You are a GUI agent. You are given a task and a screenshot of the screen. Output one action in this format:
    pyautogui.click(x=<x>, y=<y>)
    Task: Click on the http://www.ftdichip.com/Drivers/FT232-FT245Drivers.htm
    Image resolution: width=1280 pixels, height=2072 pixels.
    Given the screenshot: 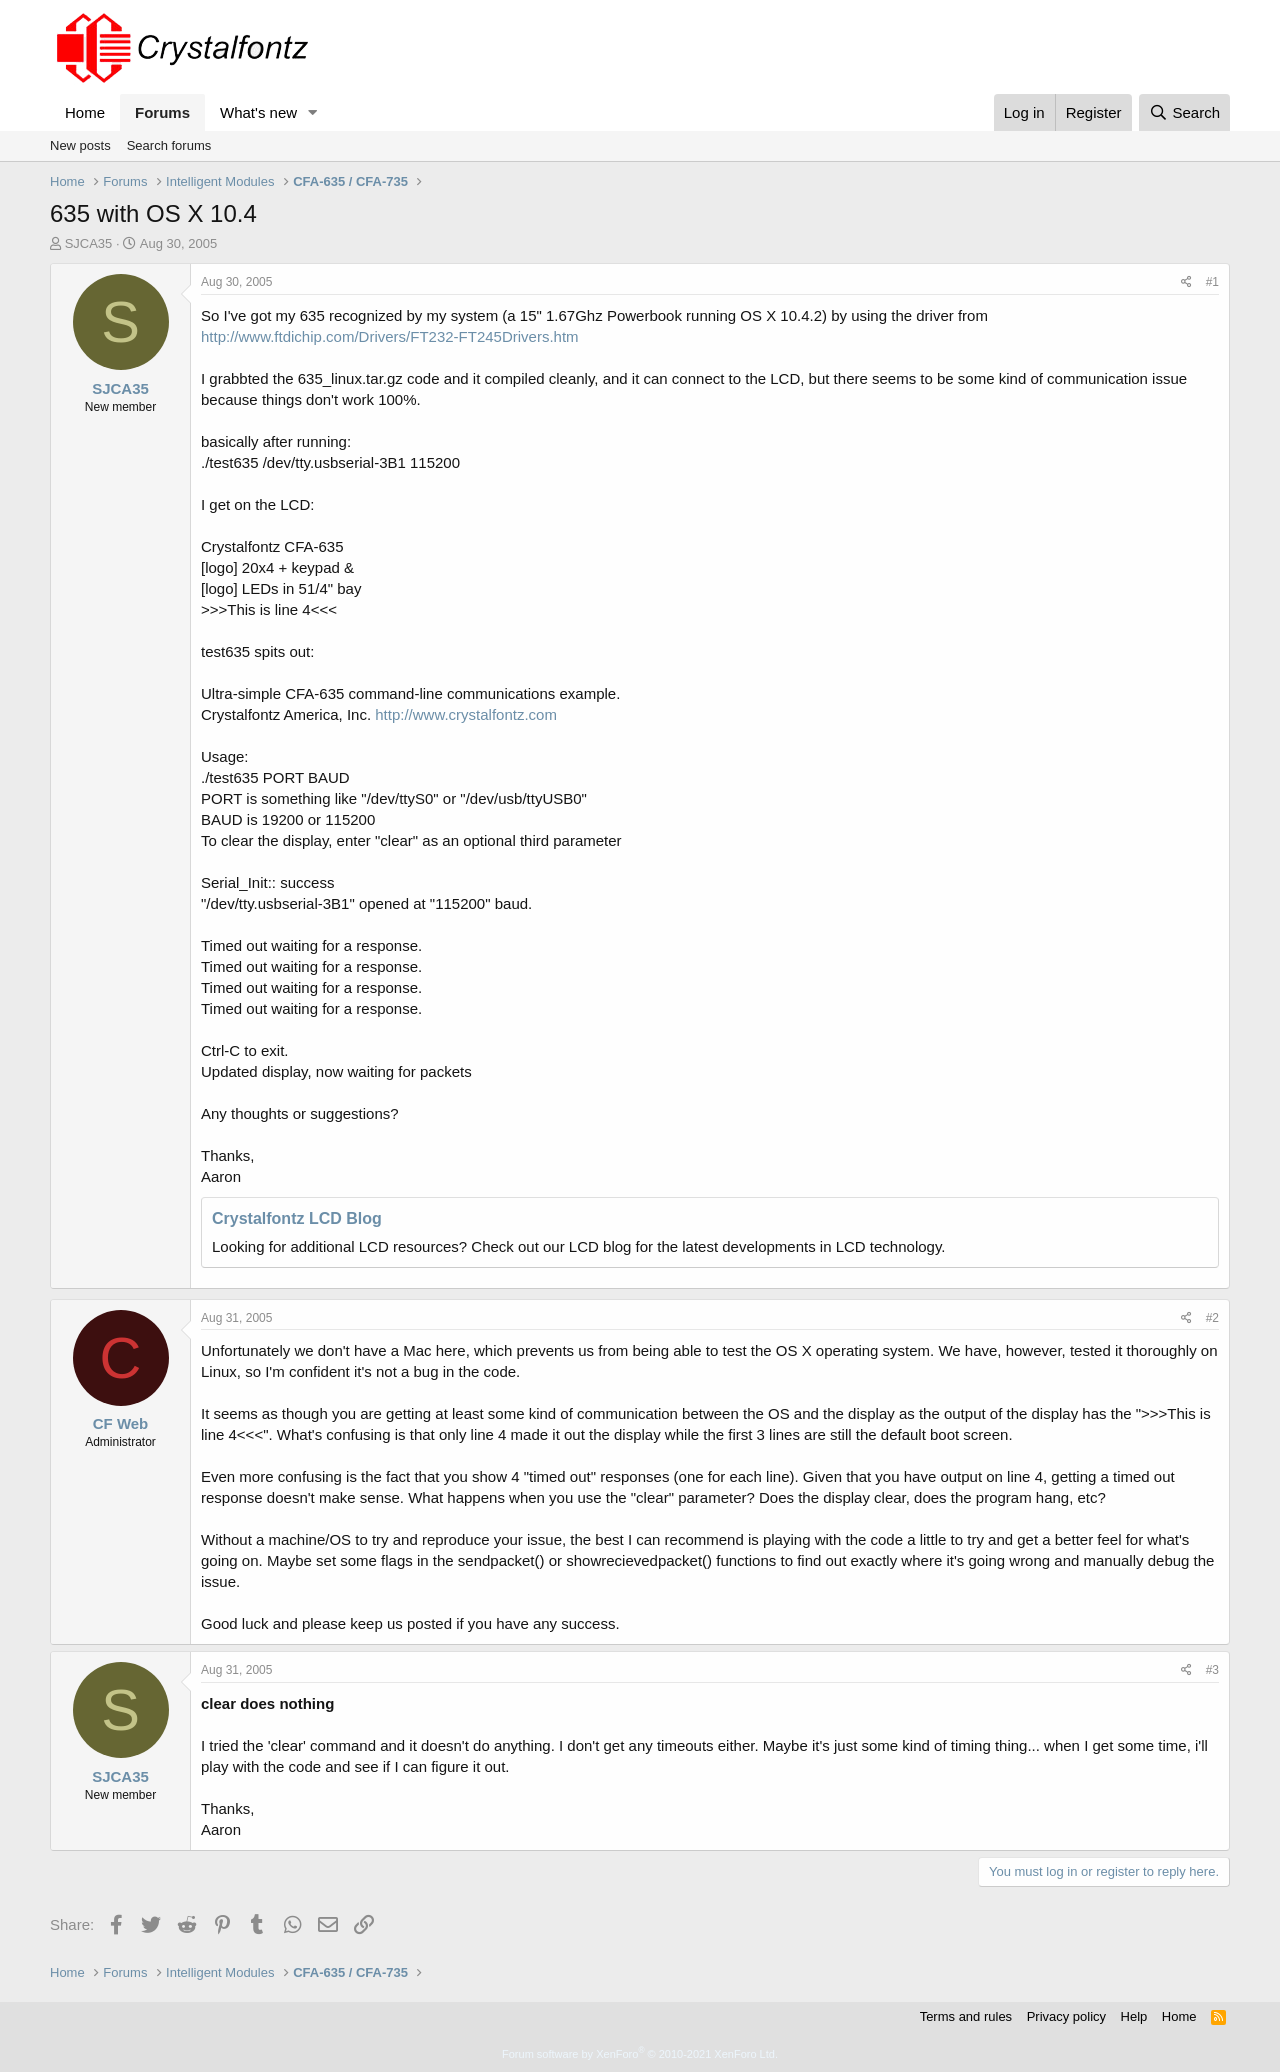 What is the action you would take?
    pyautogui.click(x=390, y=336)
    